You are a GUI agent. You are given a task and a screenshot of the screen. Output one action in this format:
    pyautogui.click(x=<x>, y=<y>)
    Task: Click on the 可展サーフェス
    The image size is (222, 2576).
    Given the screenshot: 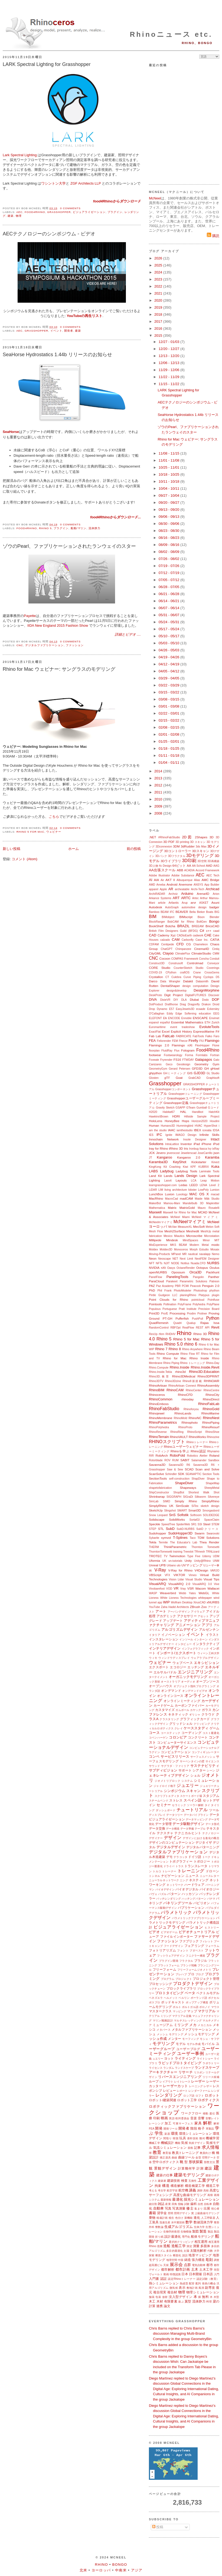 What is the action you would take?
    pyautogui.click(x=183, y=2123)
    